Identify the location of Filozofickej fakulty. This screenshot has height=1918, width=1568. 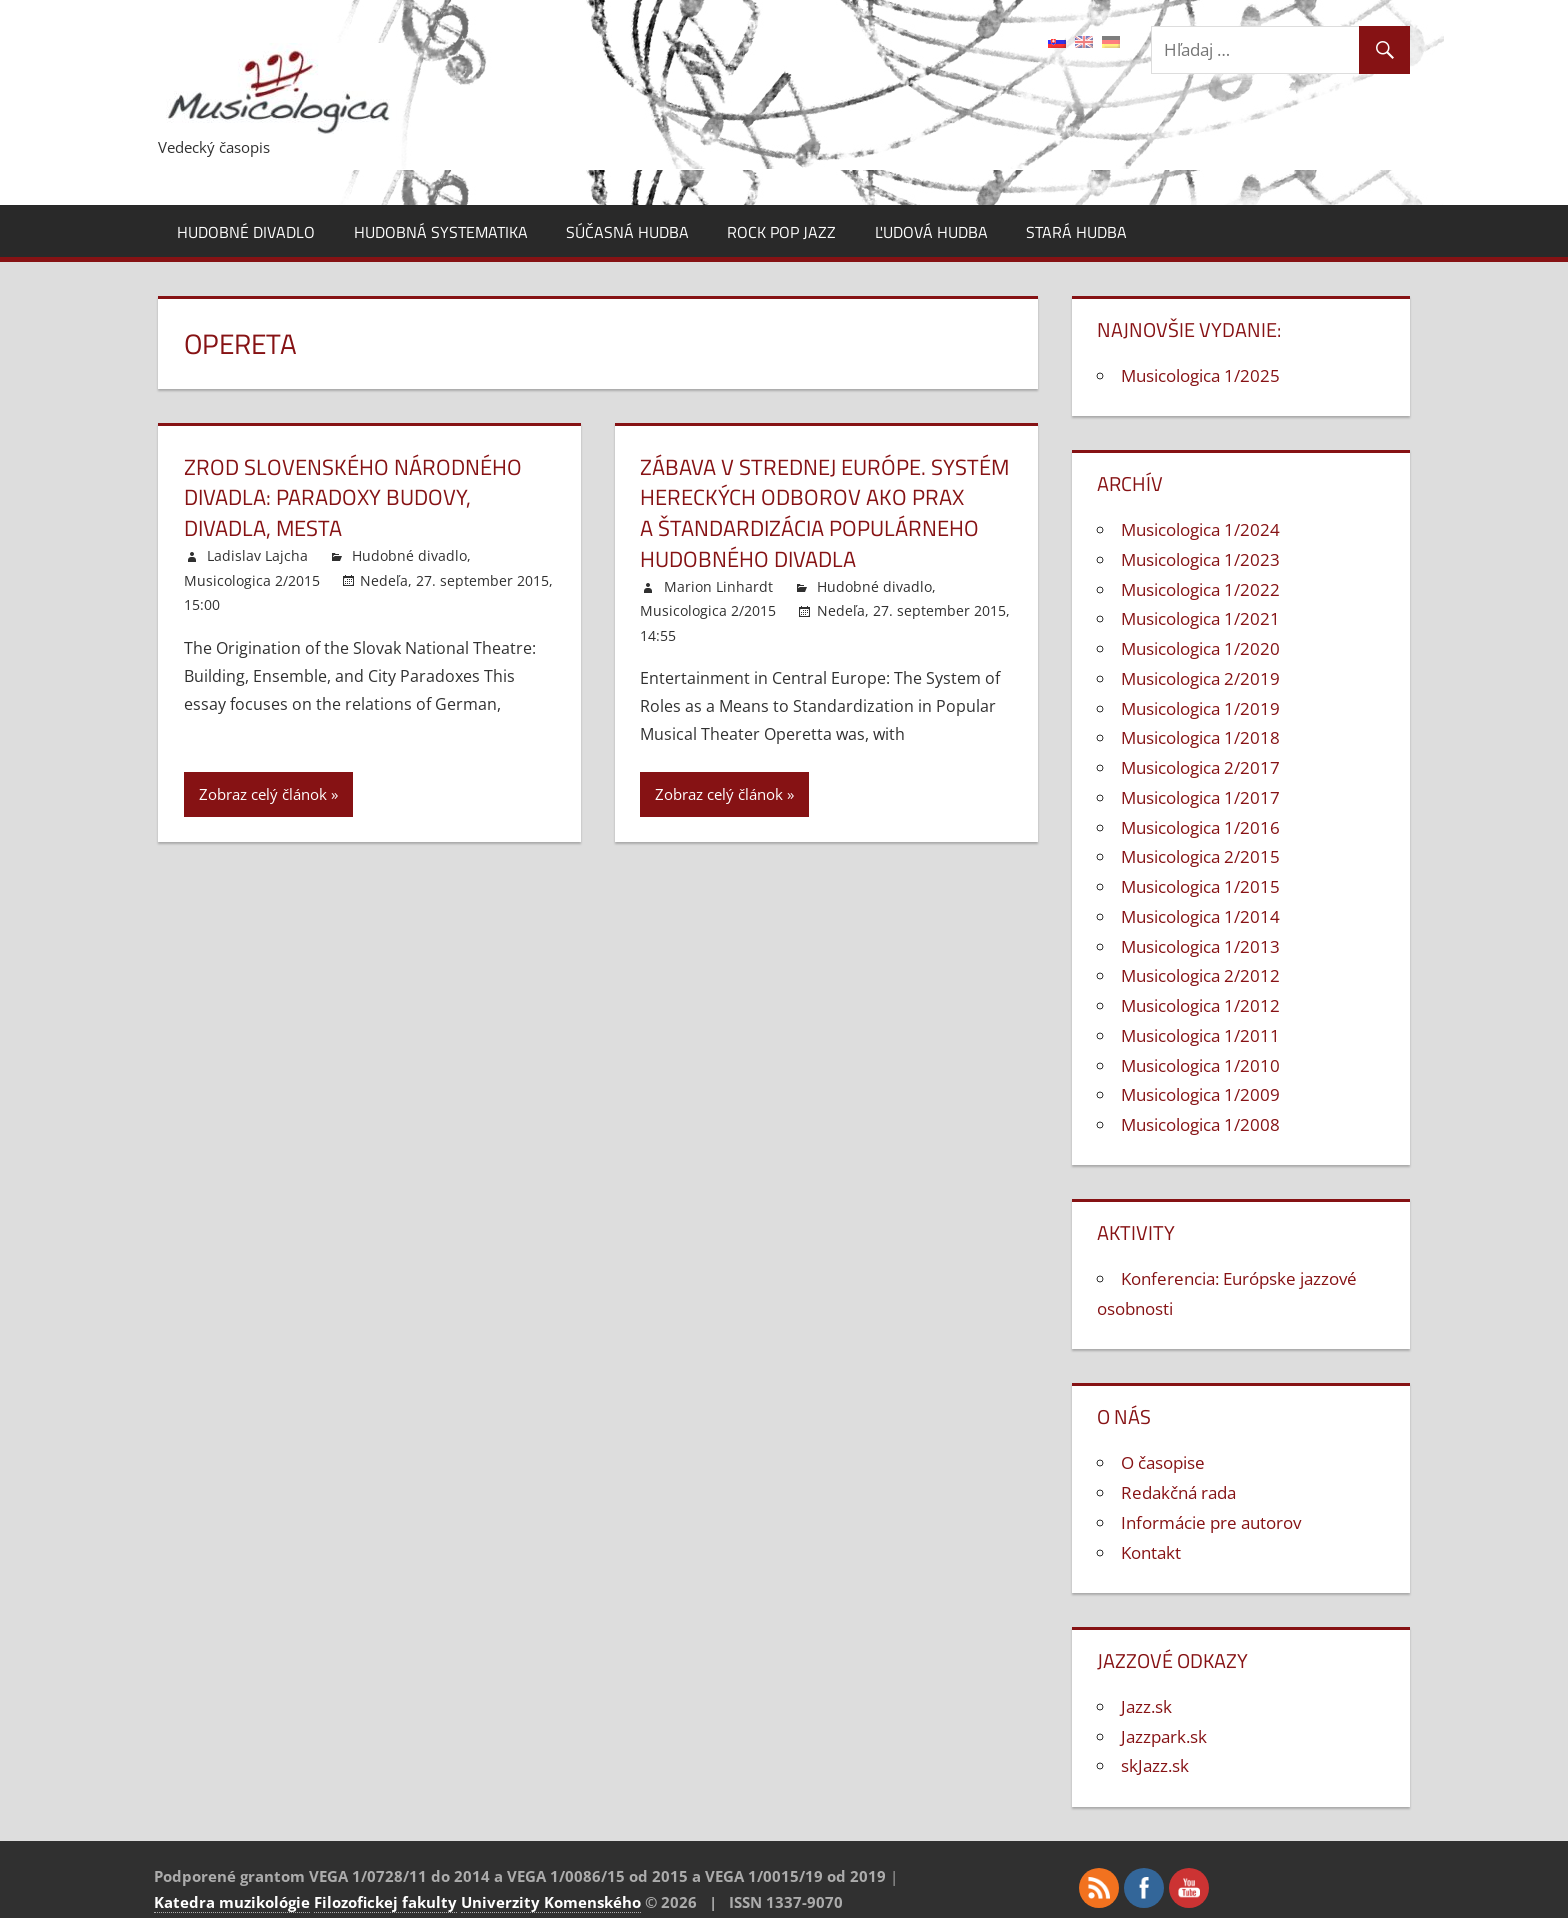
(385, 1902).